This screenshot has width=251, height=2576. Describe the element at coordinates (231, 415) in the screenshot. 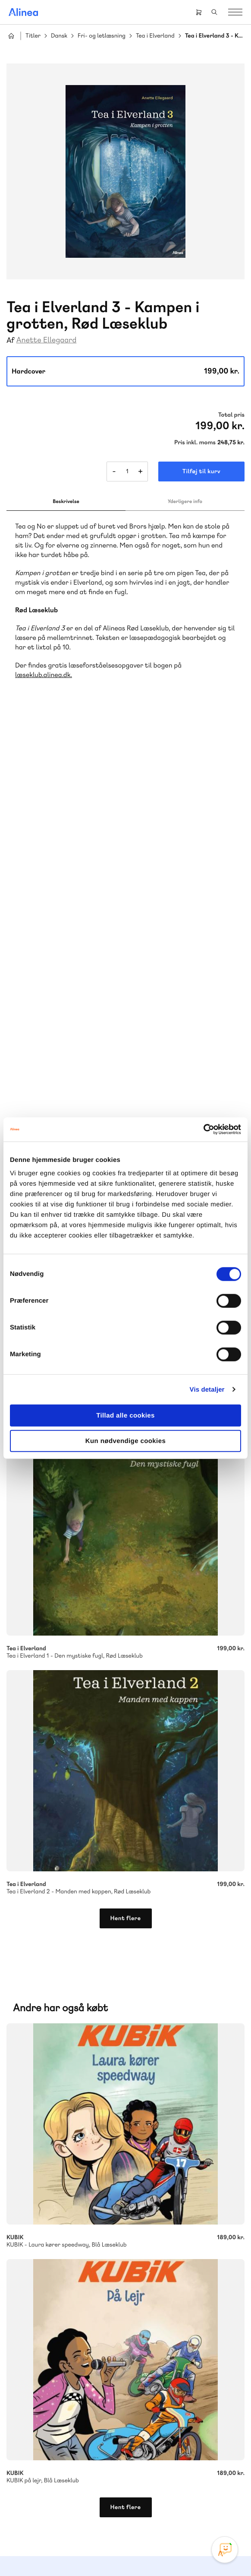

I see `Total pris` at that location.